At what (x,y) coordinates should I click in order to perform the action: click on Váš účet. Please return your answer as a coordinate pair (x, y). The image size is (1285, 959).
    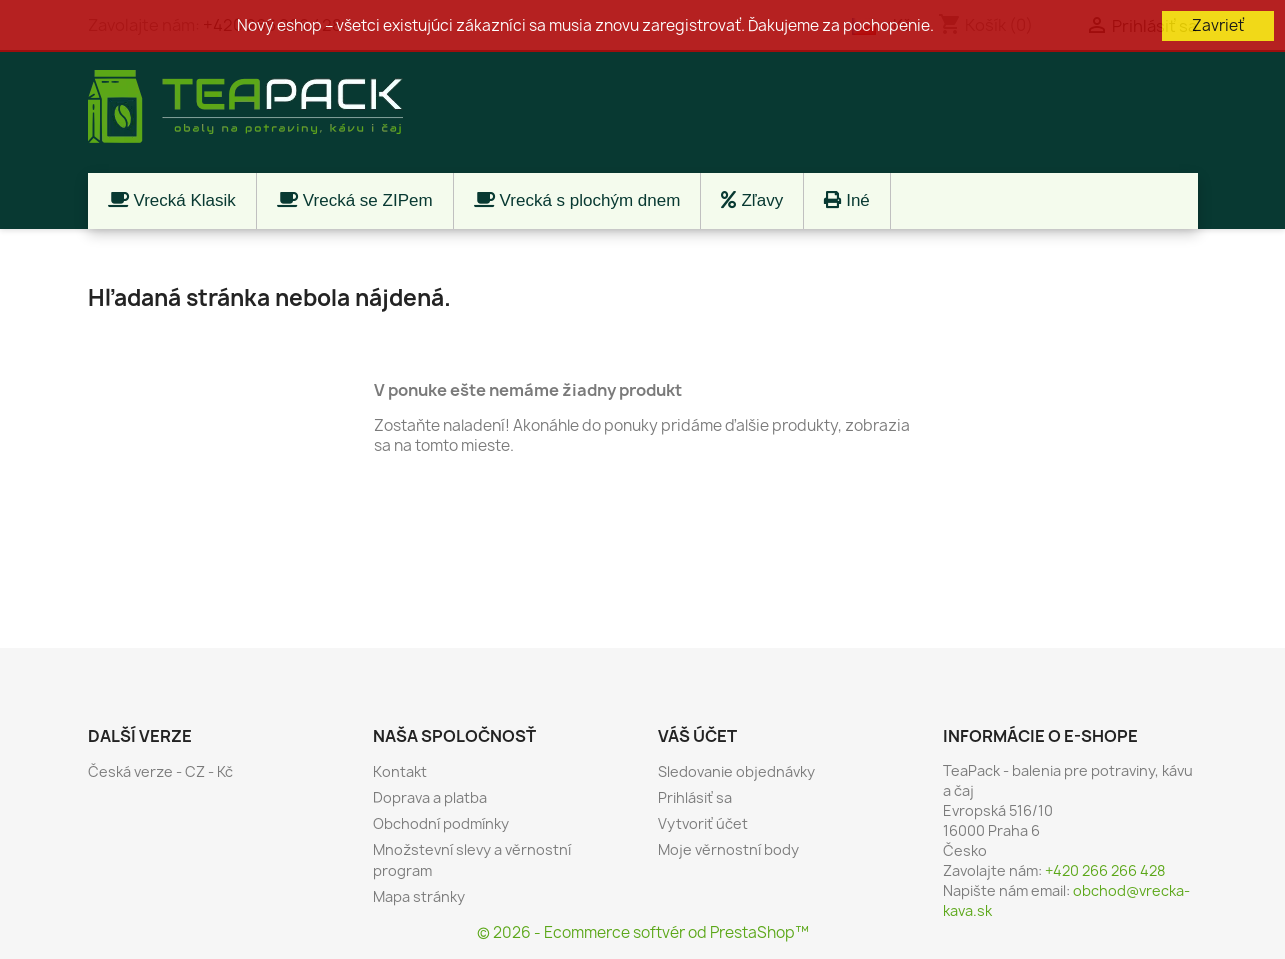
    Looking at the image, I should click on (697, 736).